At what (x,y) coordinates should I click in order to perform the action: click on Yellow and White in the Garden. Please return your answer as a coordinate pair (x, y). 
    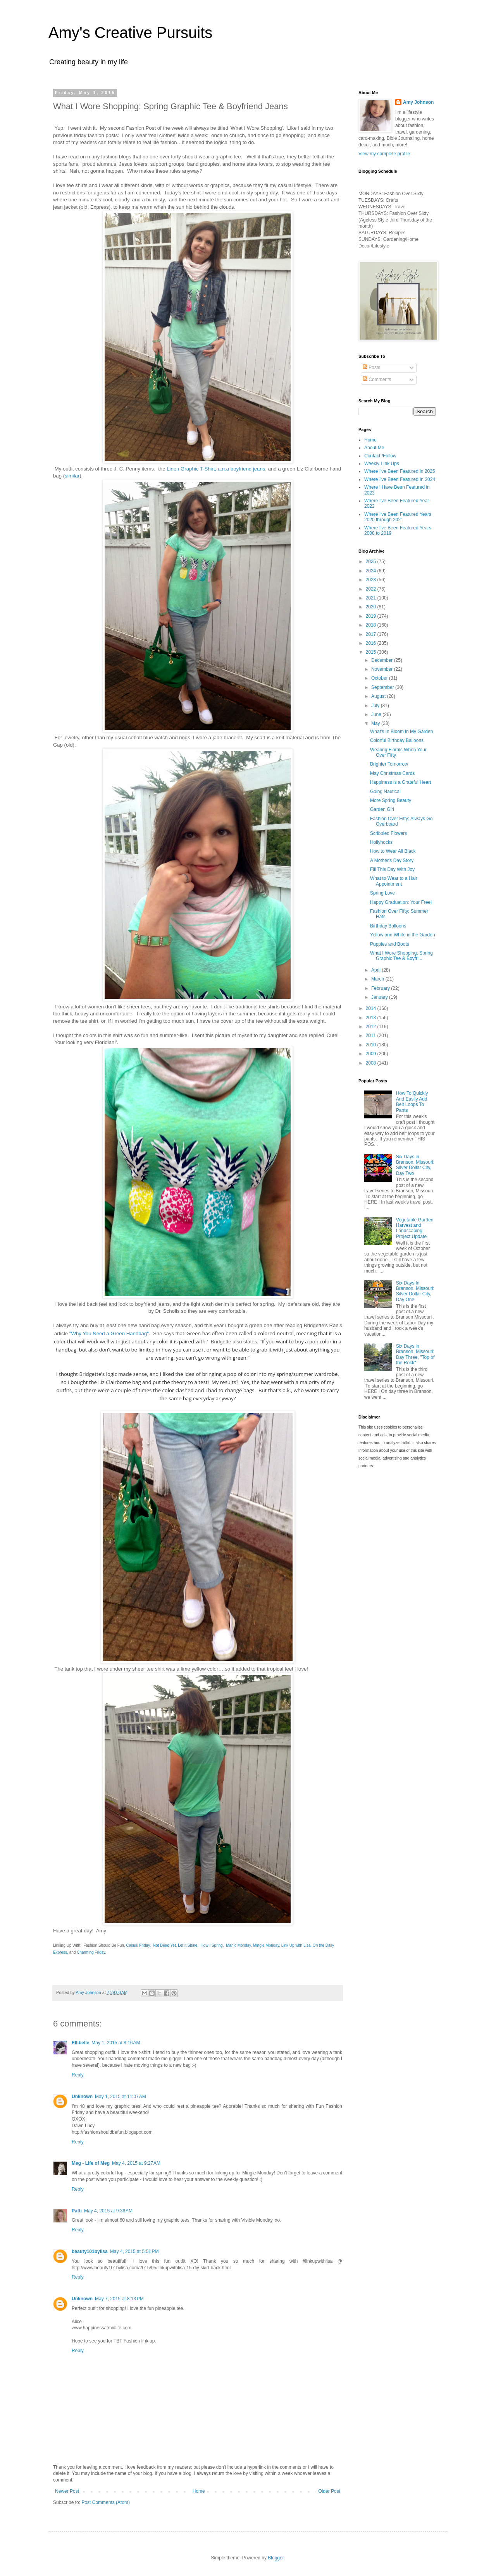
    Looking at the image, I should click on (402, 935).